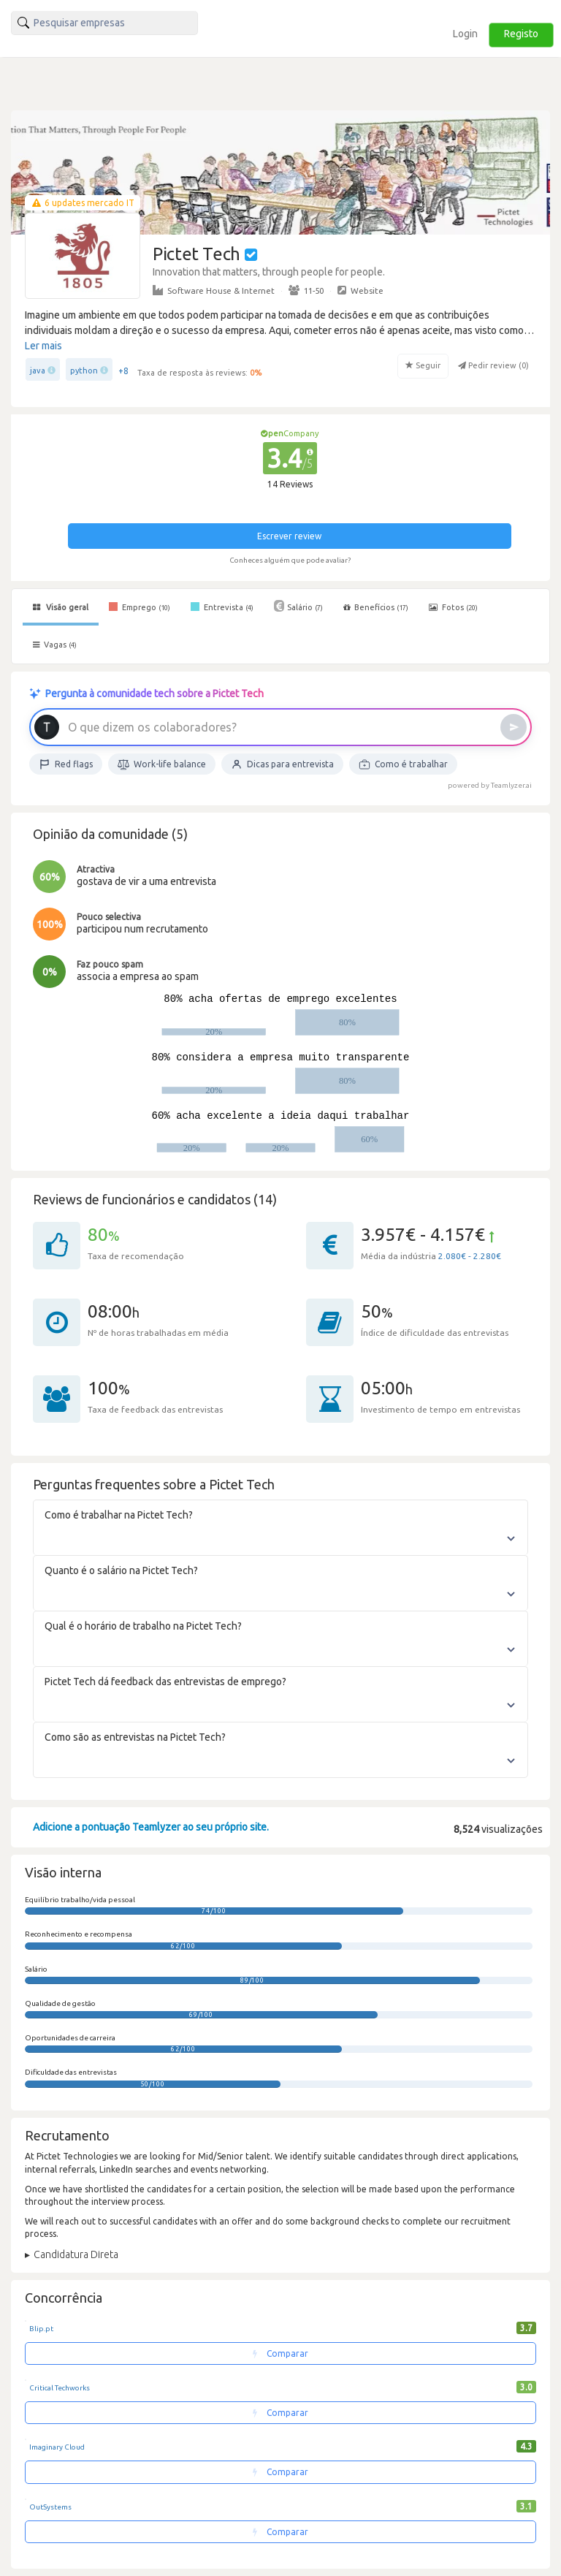  What do you see at coordinates (403, 764) in the screenshot?
I see `Como é trabalhar` at bounding box center [403, 764].